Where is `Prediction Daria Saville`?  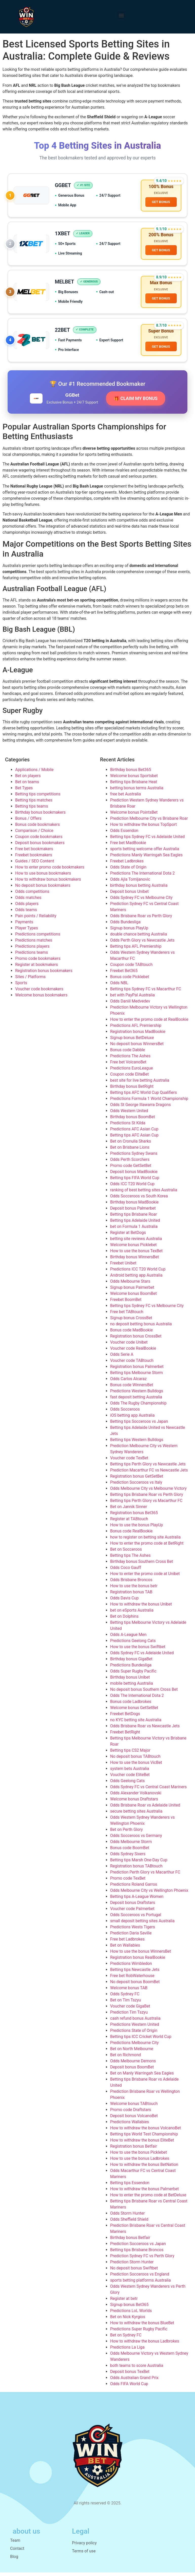
Prediction Daria Saville is located at coordinates (130, 1936).